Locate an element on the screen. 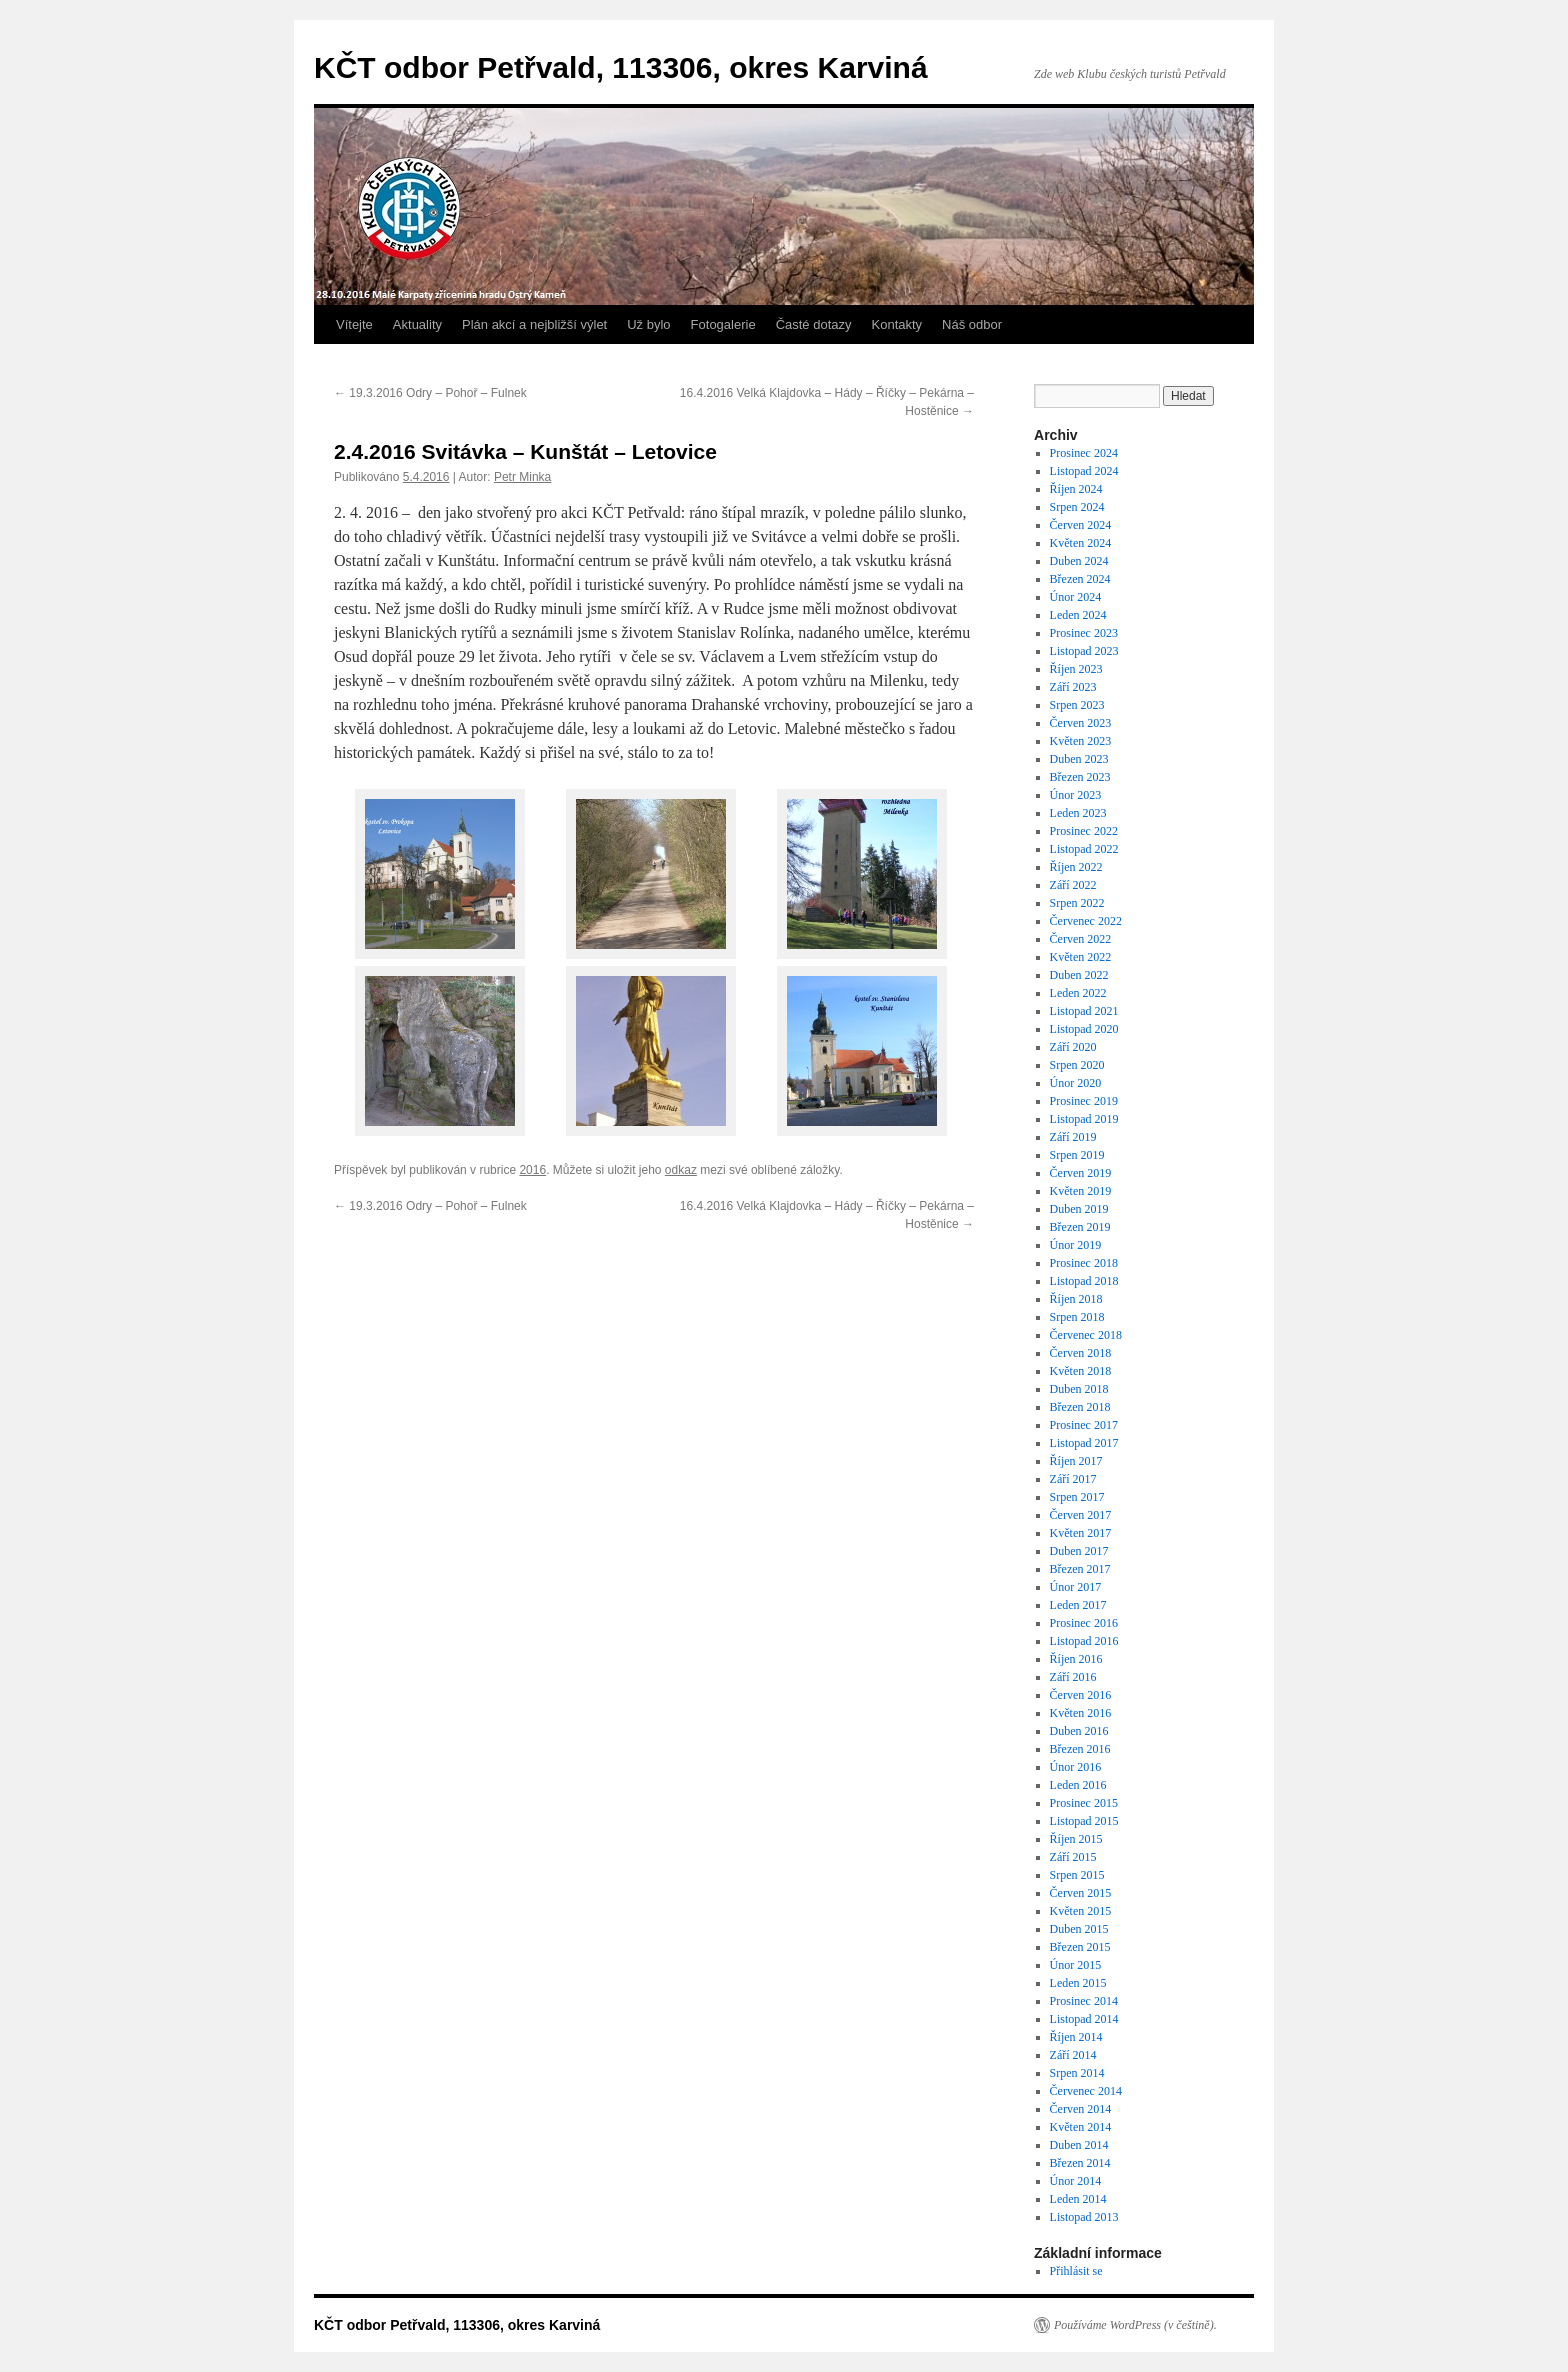  Listopad 2020 is located at coordinates (1084, 1029).